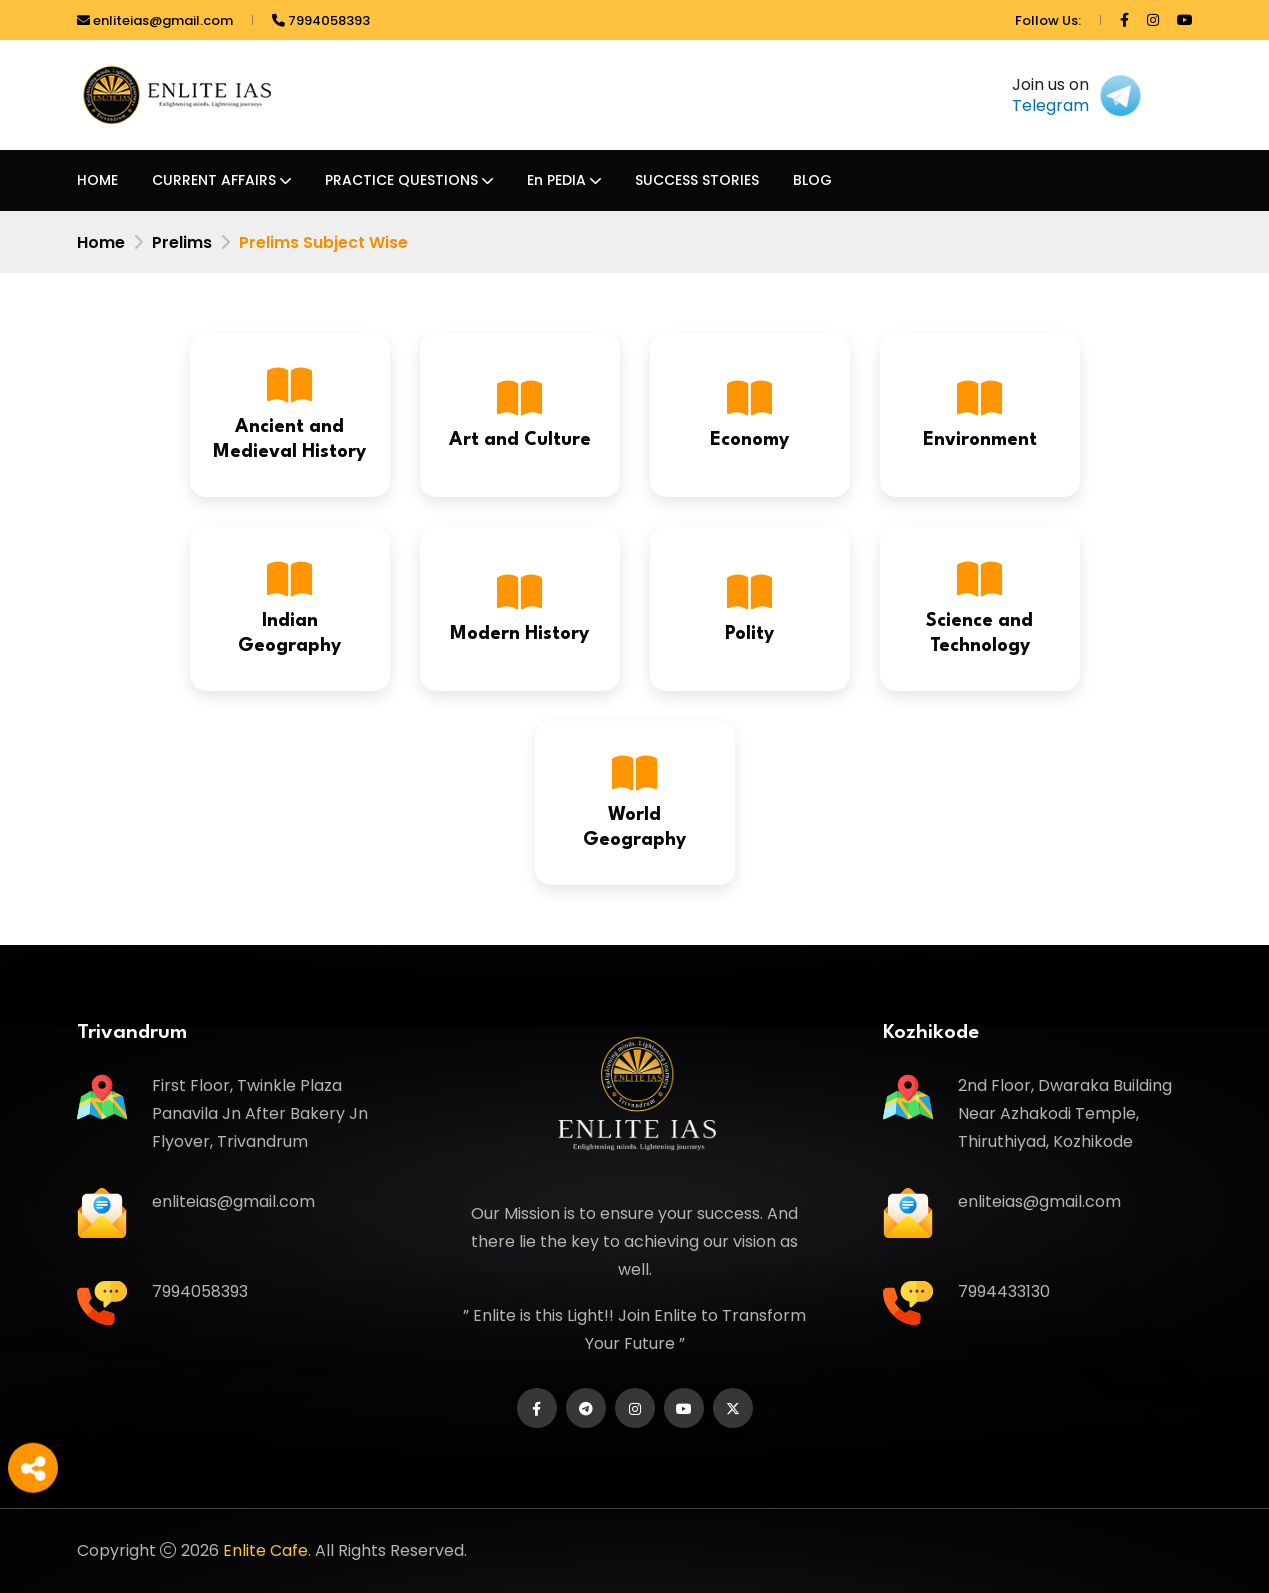 The height and width of the screenshot is (1593, 1269). What do you see at coordinates (182, 242) in the screenshot?
I see `Prelims` at bounding box center [182, 242].